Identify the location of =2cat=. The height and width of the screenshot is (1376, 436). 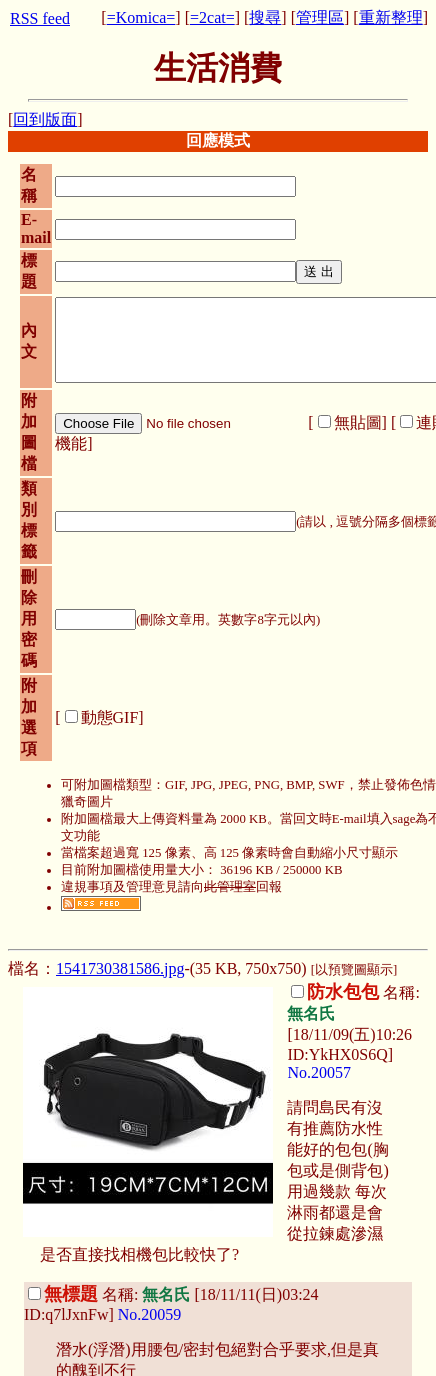
(212, 17).